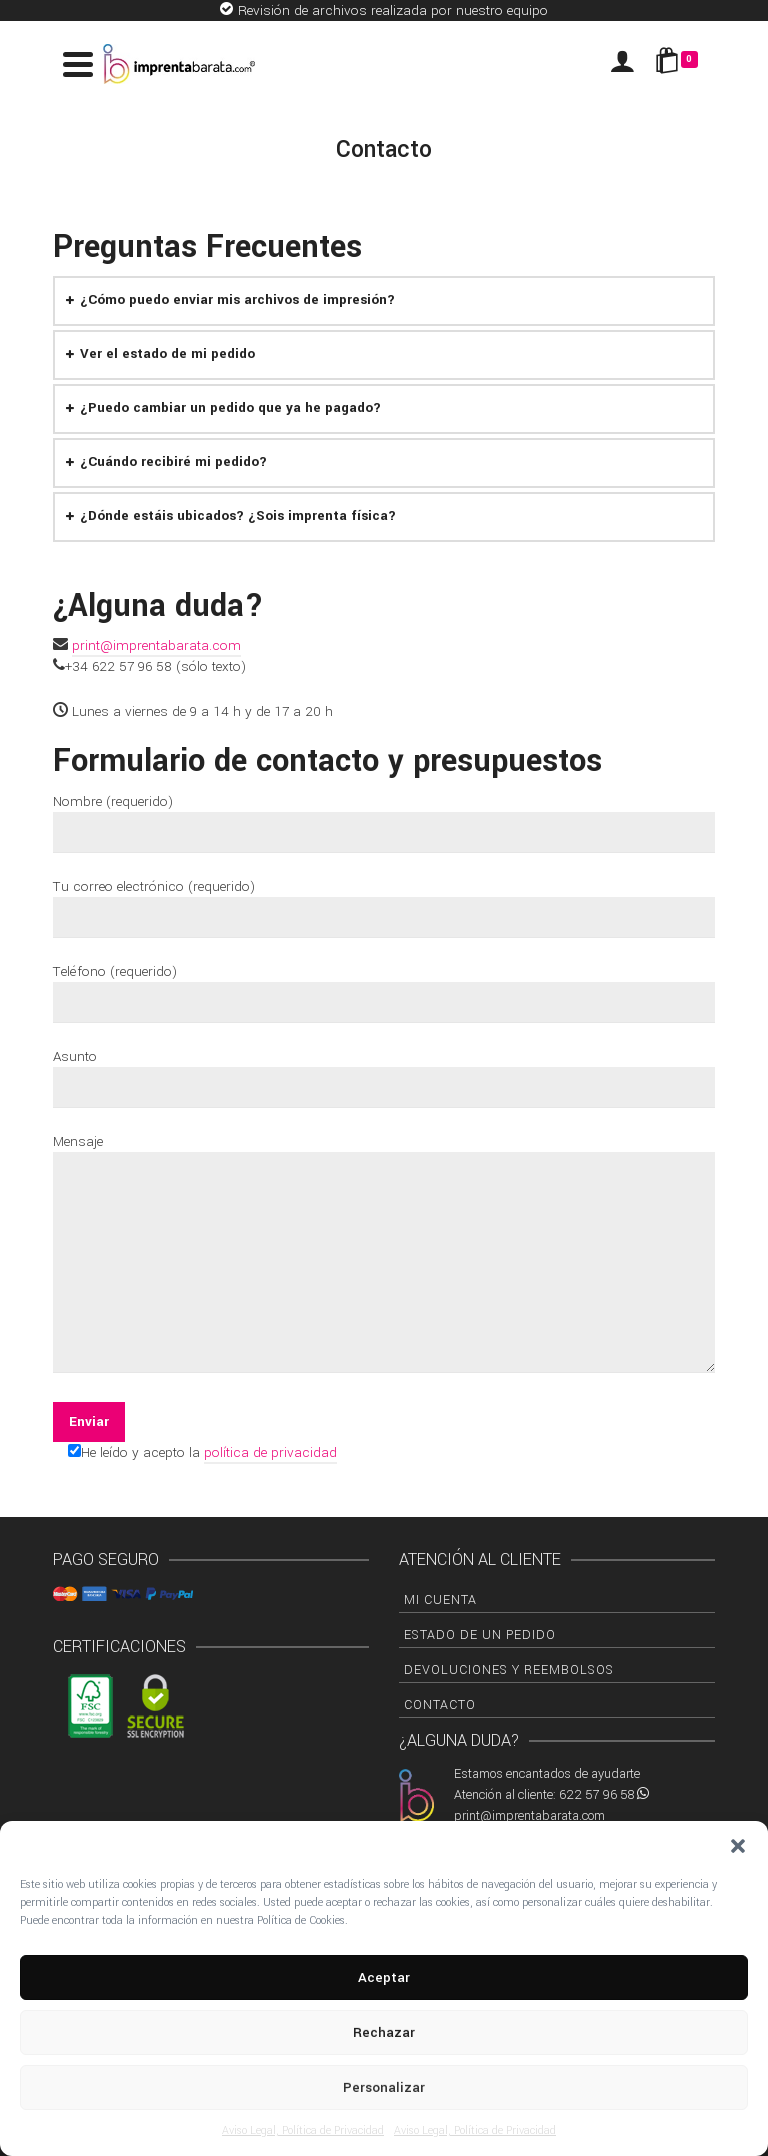 The width and height of the screenshot is (768, 2156). What do you see at coordinates (78, 64) in the screenshot?
I see `[Navigation]` at bounding box center [78, 64].